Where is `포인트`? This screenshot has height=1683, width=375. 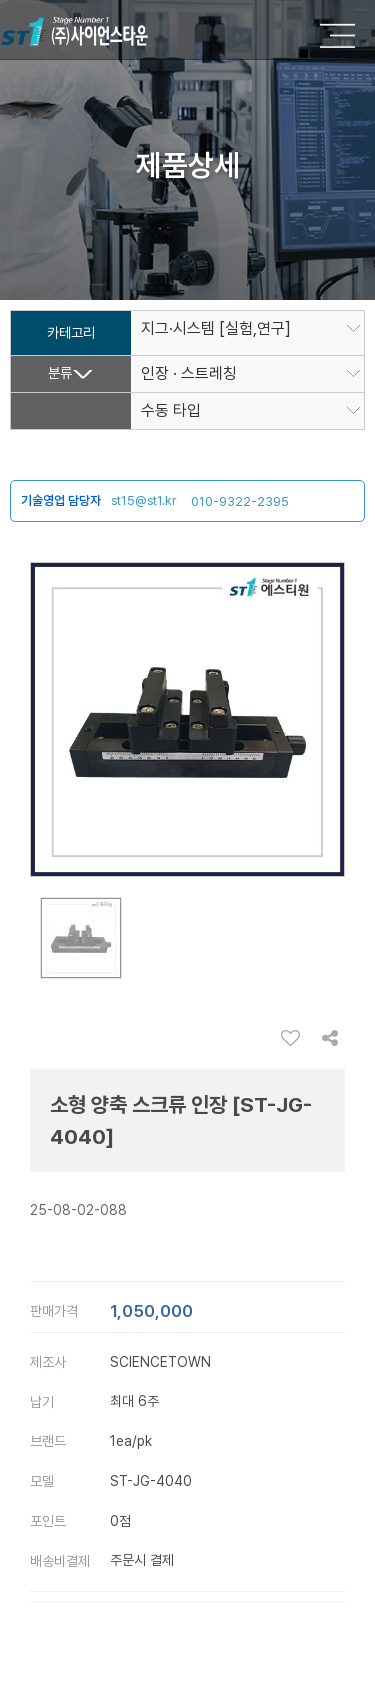 포인트 is located at coordinates (48, 1521).